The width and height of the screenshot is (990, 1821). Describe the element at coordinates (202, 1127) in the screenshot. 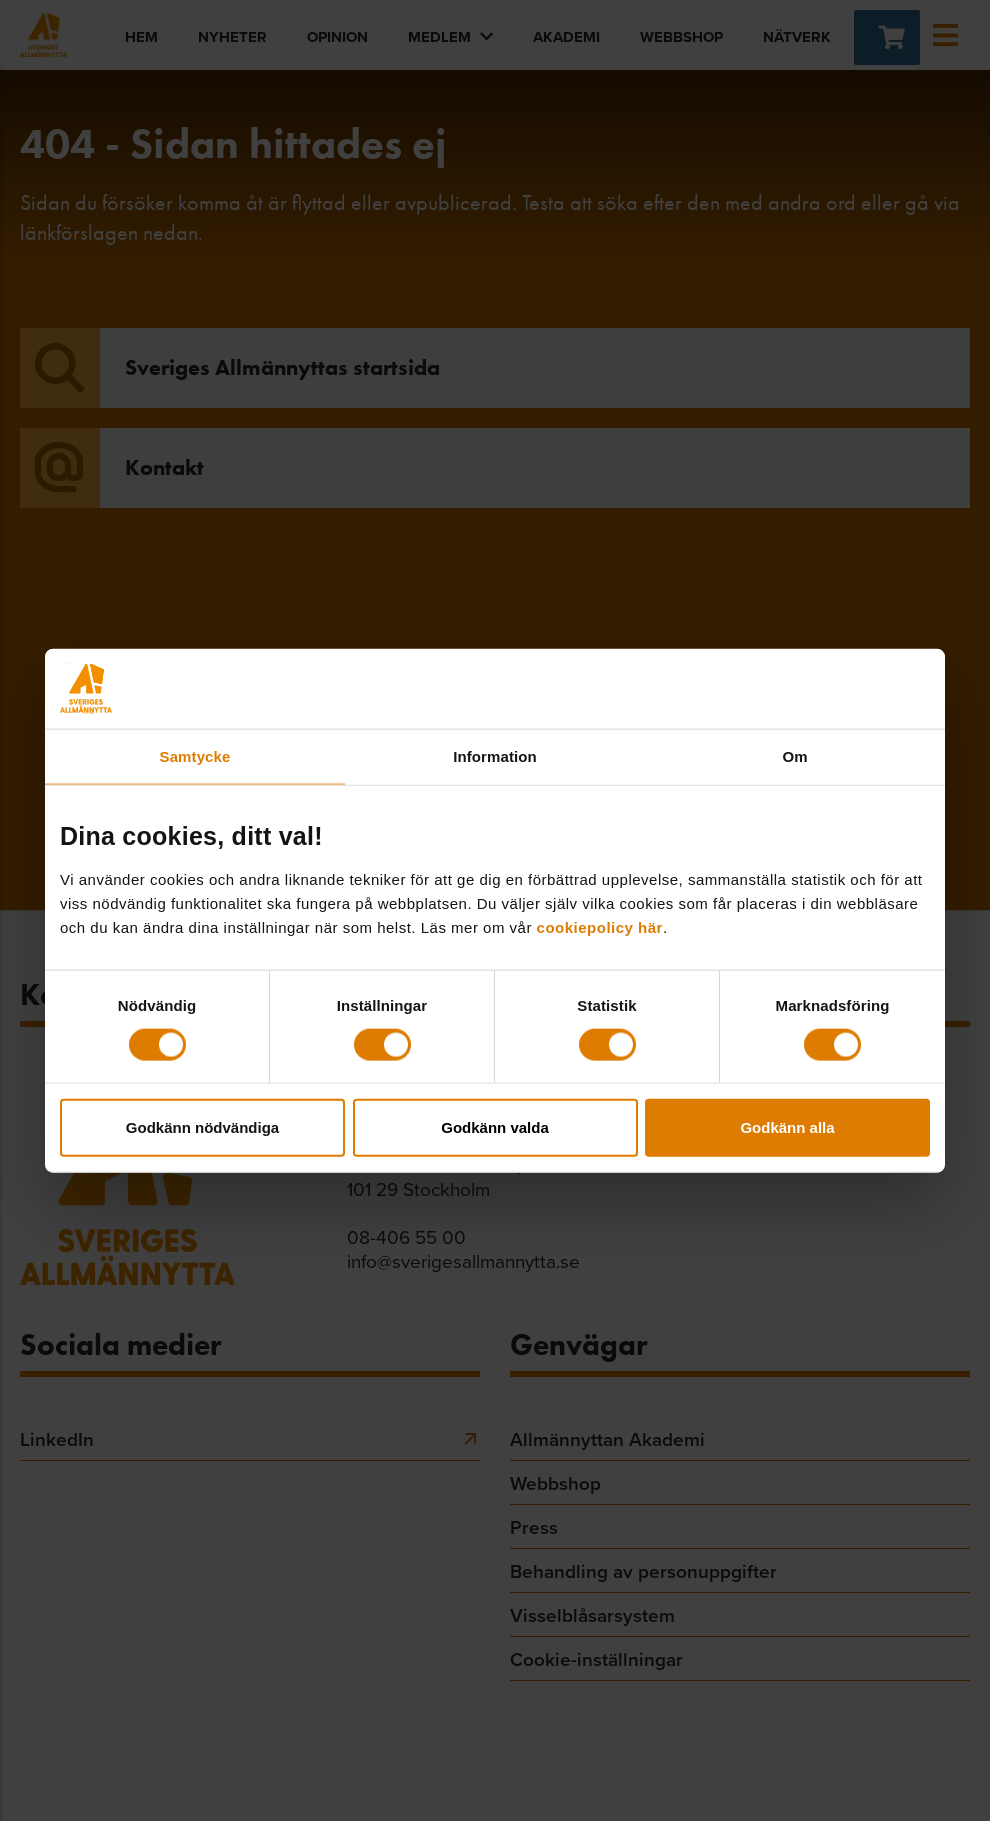

I see `Godkänn nödvändiga` at that location.